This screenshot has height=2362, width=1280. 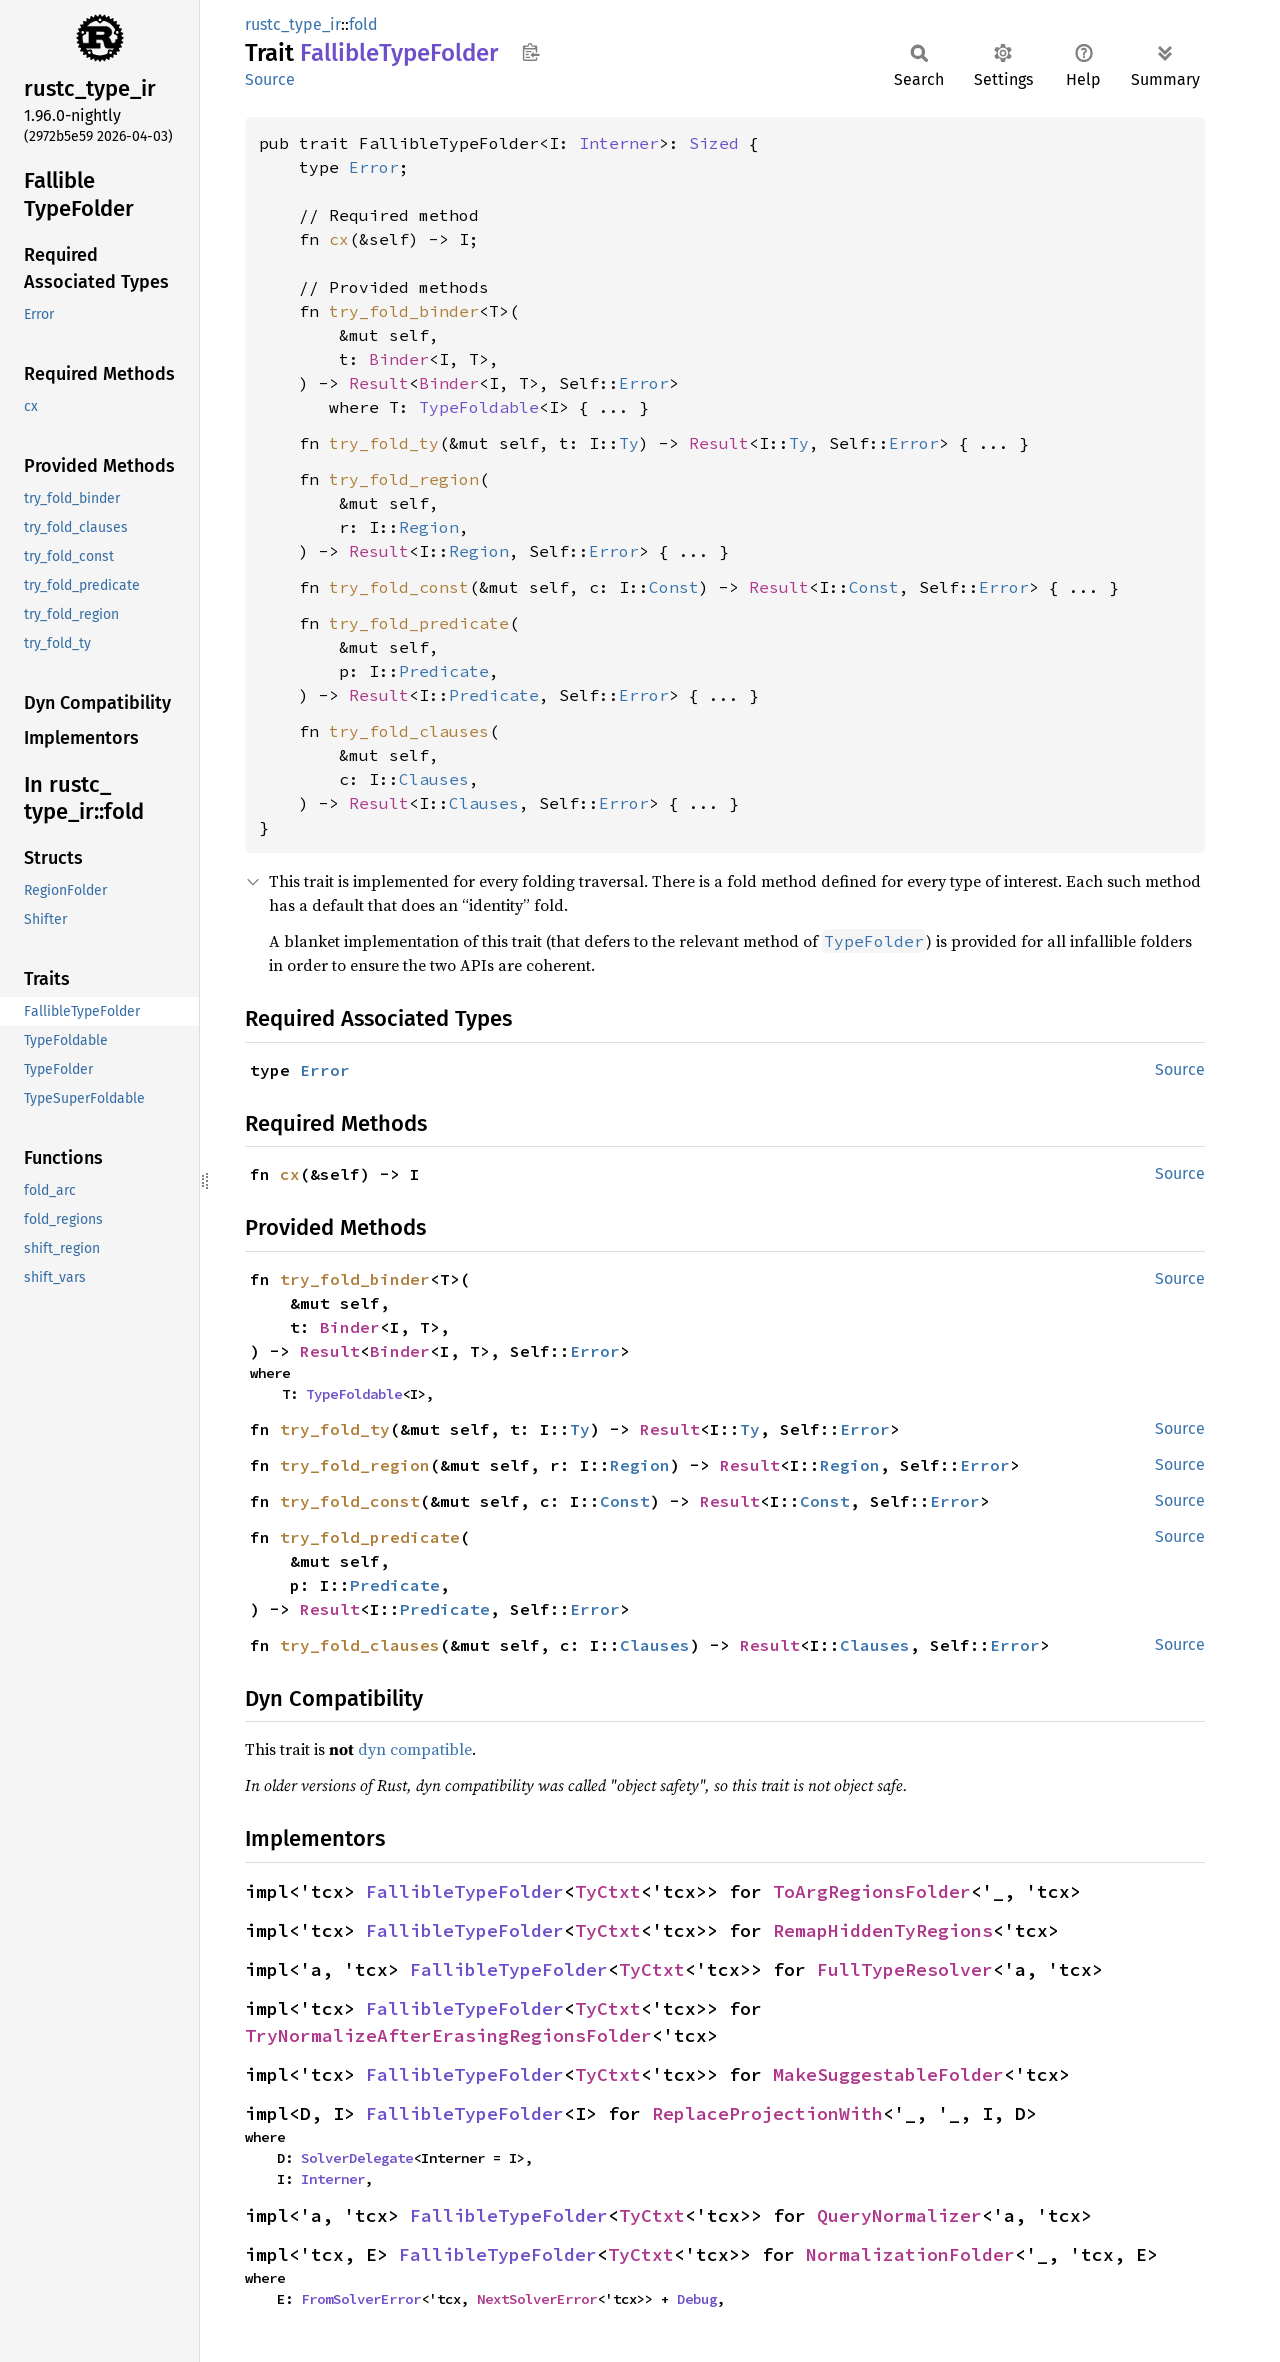 I want to click on TyCtxt, so click(x=608, y=1891).